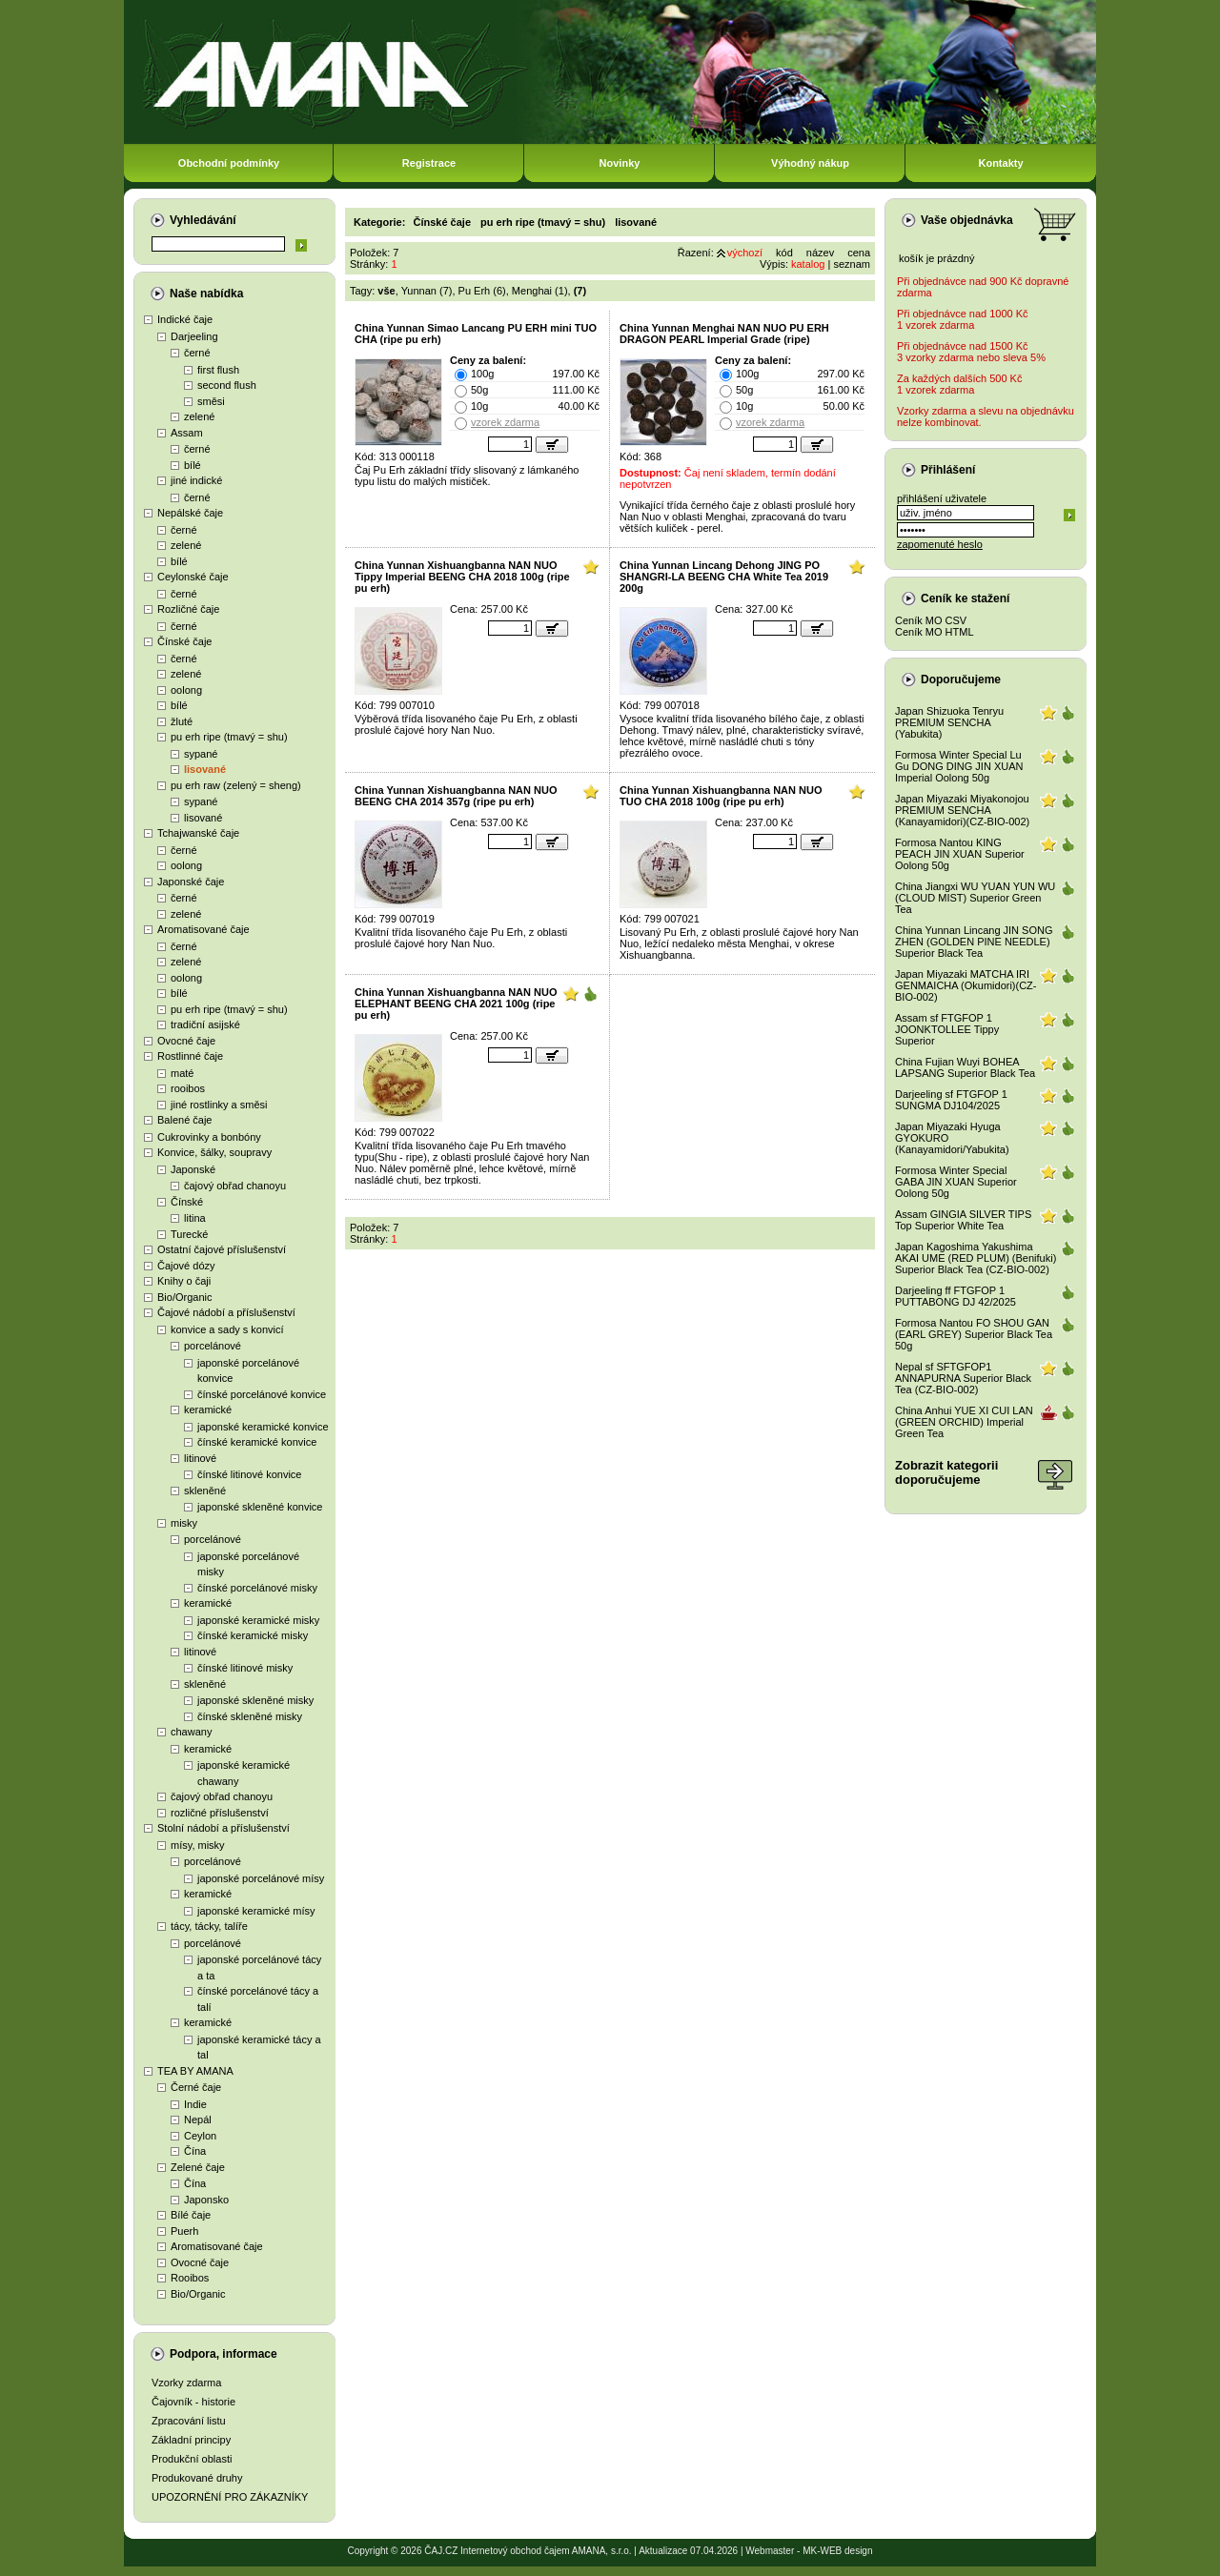 Image resolution: width=1220 pixels, height=2576 pixels. I want to click on Ceník MO CSV, so click(930, 620).